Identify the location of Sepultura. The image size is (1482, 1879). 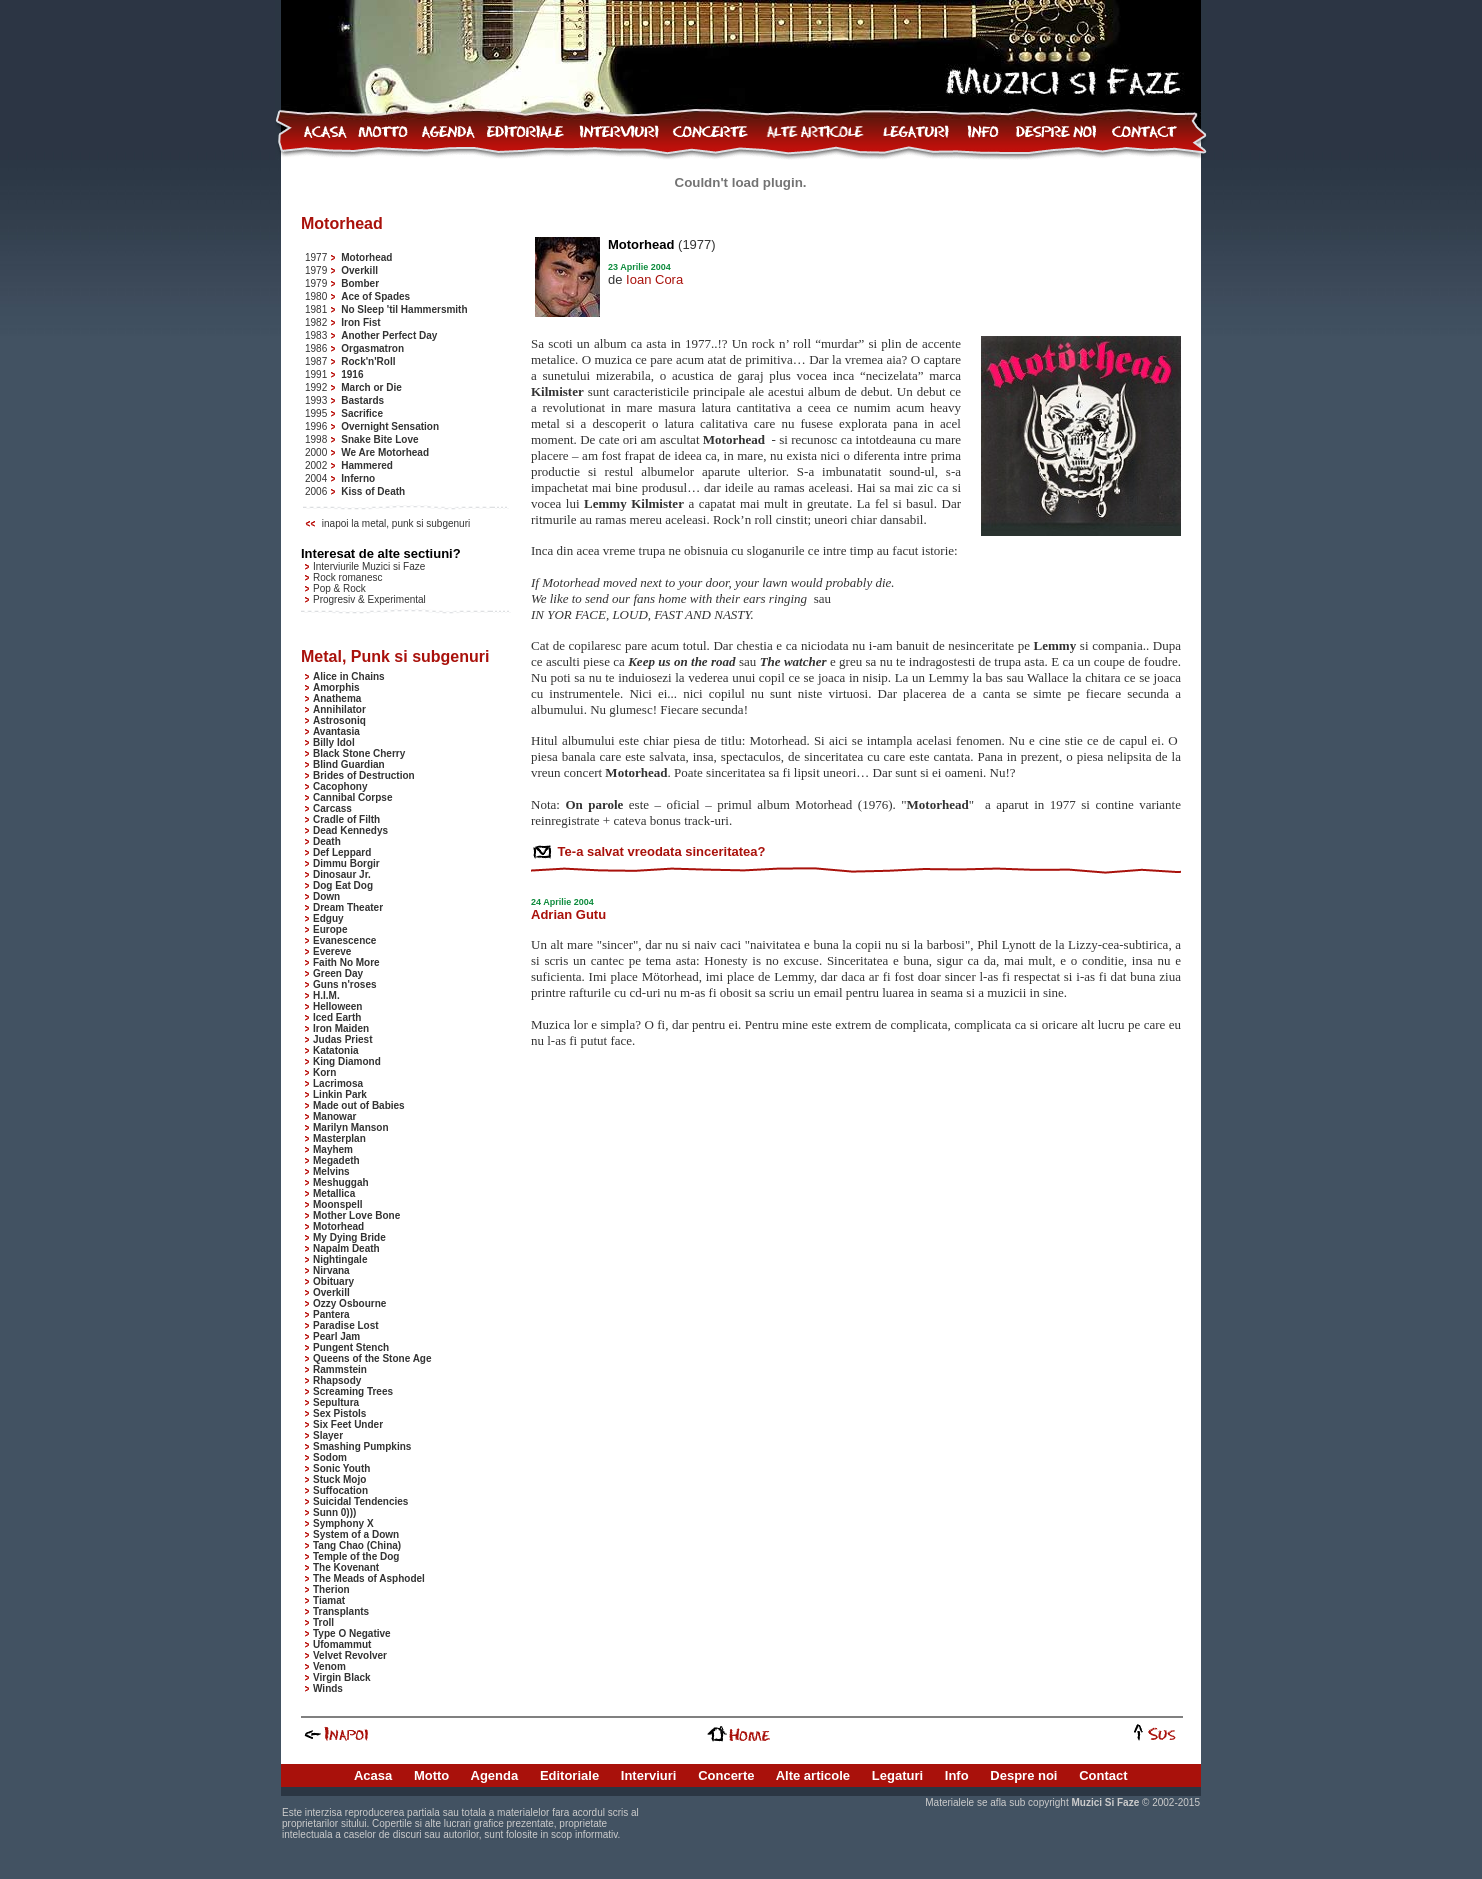
(336, 1402).